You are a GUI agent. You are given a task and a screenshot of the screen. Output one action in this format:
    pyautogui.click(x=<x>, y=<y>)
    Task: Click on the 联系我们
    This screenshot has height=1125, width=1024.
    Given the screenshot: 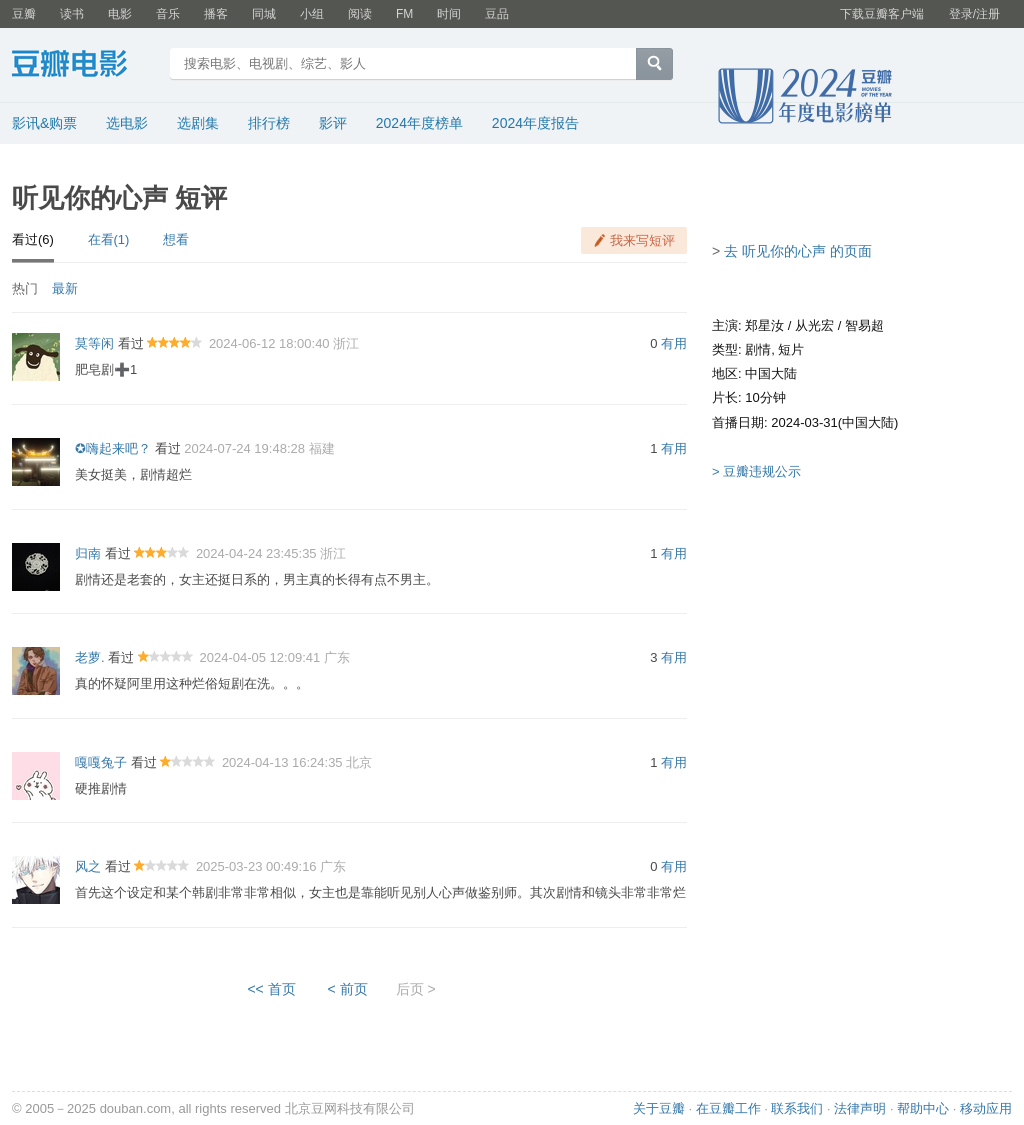 What is the action you would take?
    pyautogui.click(x=797, y=1108)
    